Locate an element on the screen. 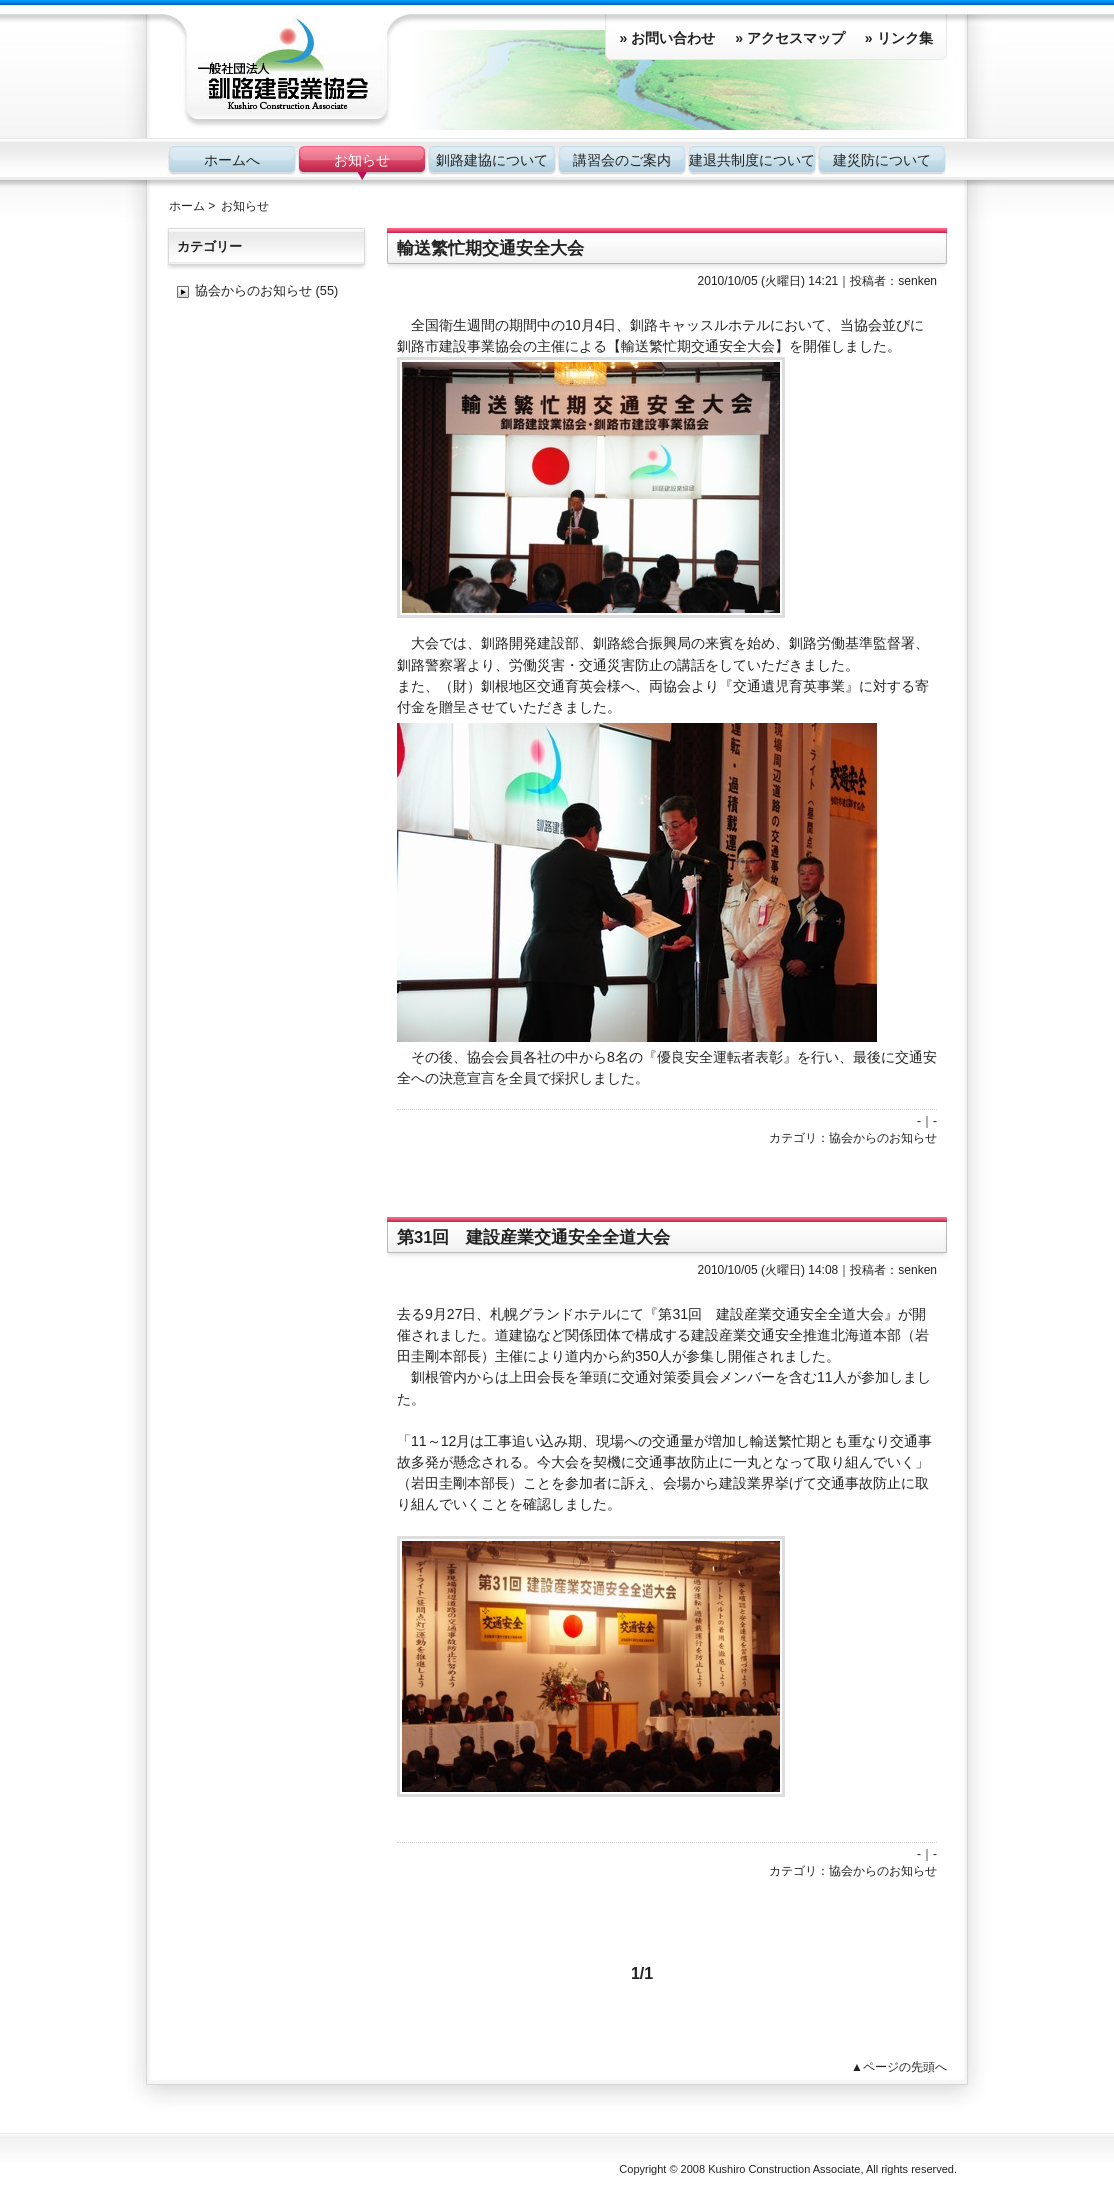  講習会のご案内 is located at coordinates (622, 160).